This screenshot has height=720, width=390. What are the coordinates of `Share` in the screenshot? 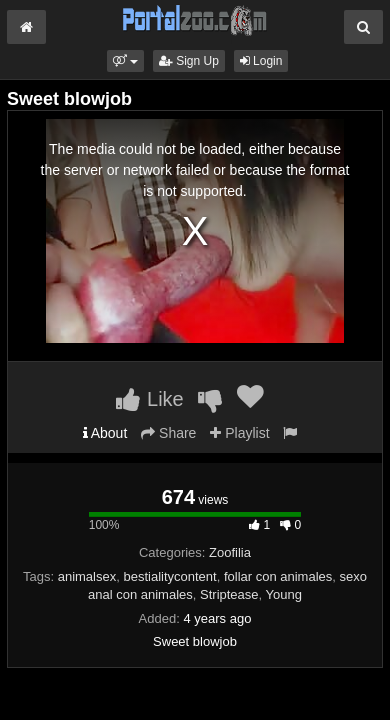 It's located at (168, 433).